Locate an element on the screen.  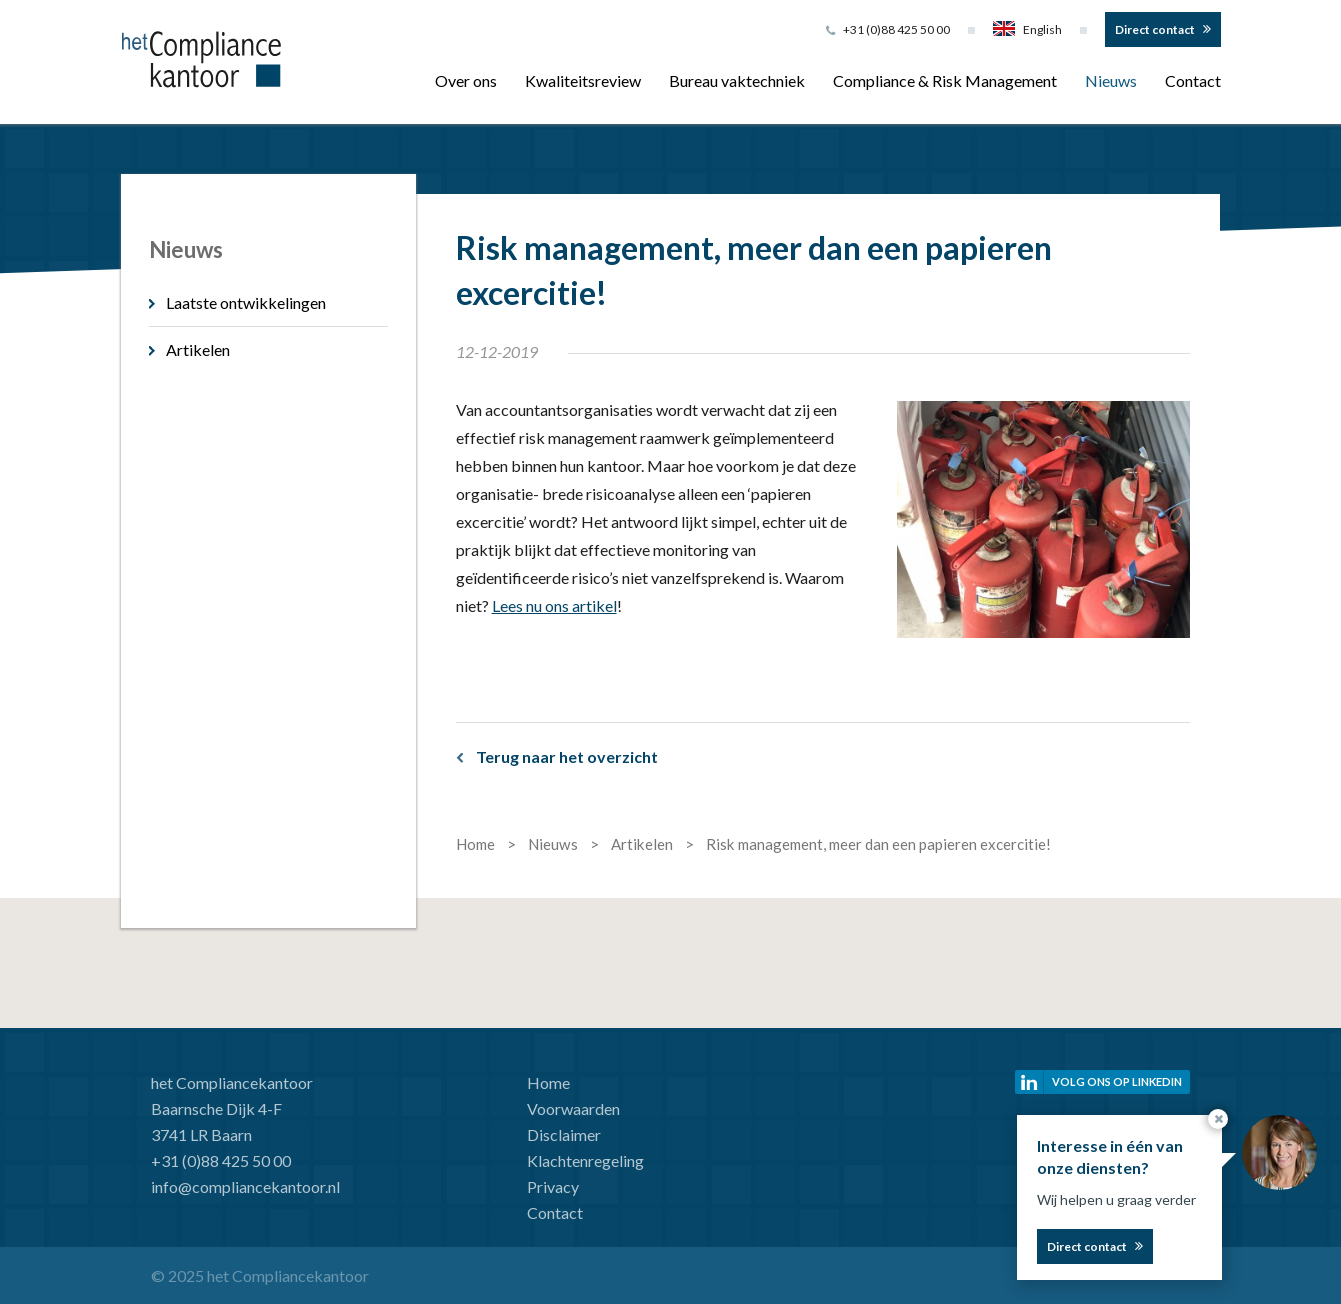
Disclaimer is located at coordinates (564, 1134).